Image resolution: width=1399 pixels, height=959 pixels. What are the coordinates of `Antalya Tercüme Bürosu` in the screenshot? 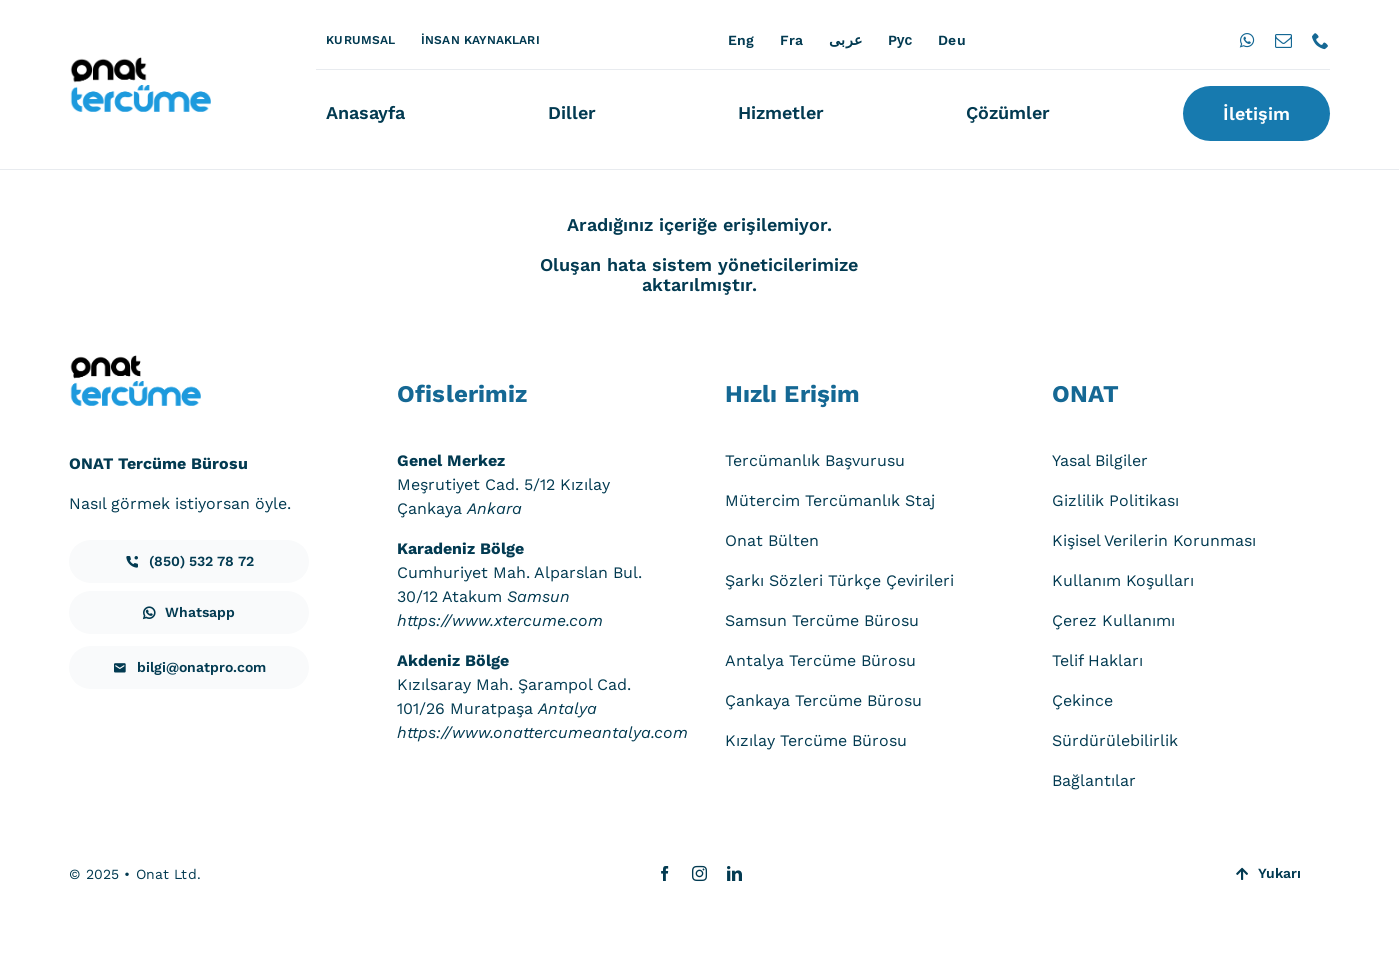 It's located at (820, 660).